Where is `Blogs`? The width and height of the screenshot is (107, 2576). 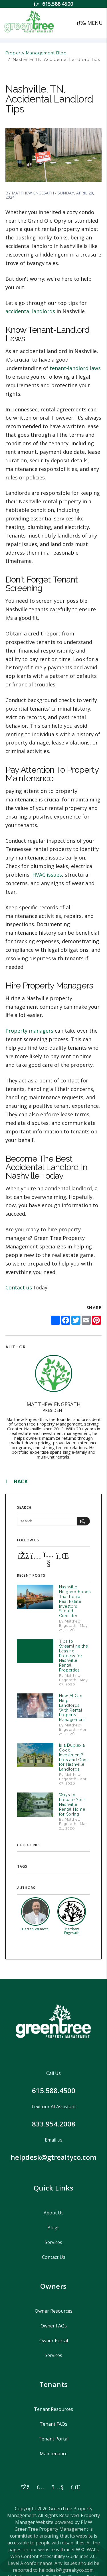
Blogs is located at coordinates (53, 2227).